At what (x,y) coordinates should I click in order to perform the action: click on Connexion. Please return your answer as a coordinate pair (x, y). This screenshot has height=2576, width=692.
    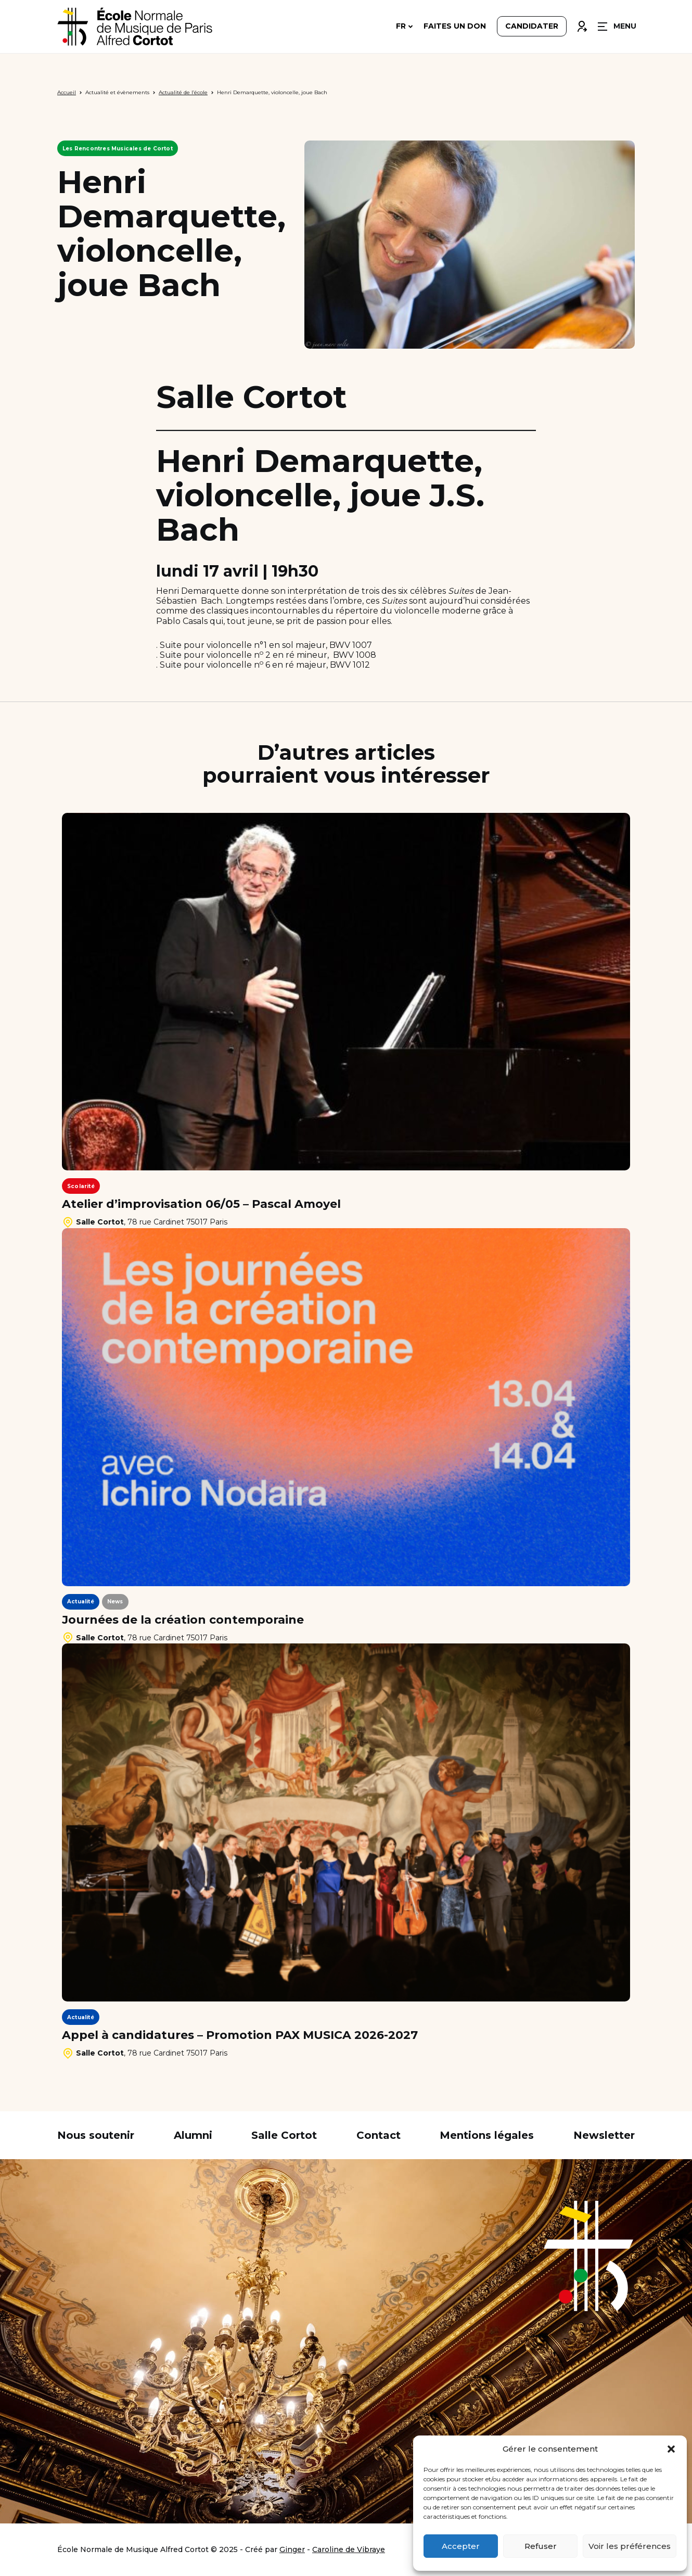
    Looking at the image, I should click on (582, 24).